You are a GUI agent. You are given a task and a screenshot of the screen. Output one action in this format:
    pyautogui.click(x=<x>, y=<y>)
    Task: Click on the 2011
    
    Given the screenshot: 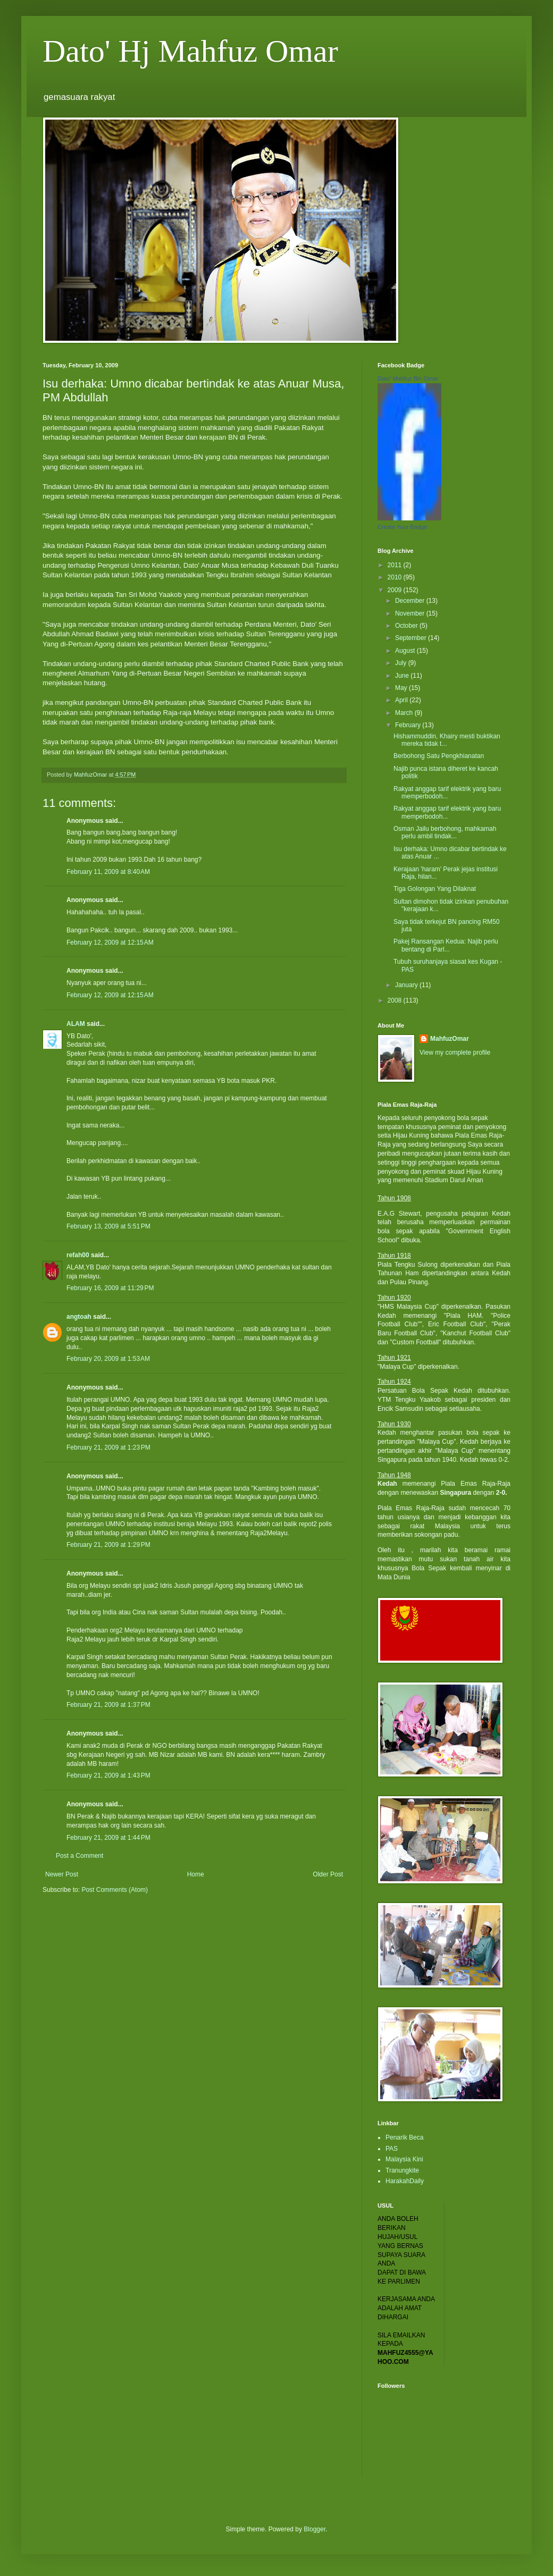 What is the action you would take?
    pyautogui.click(x=396, y=565)
    